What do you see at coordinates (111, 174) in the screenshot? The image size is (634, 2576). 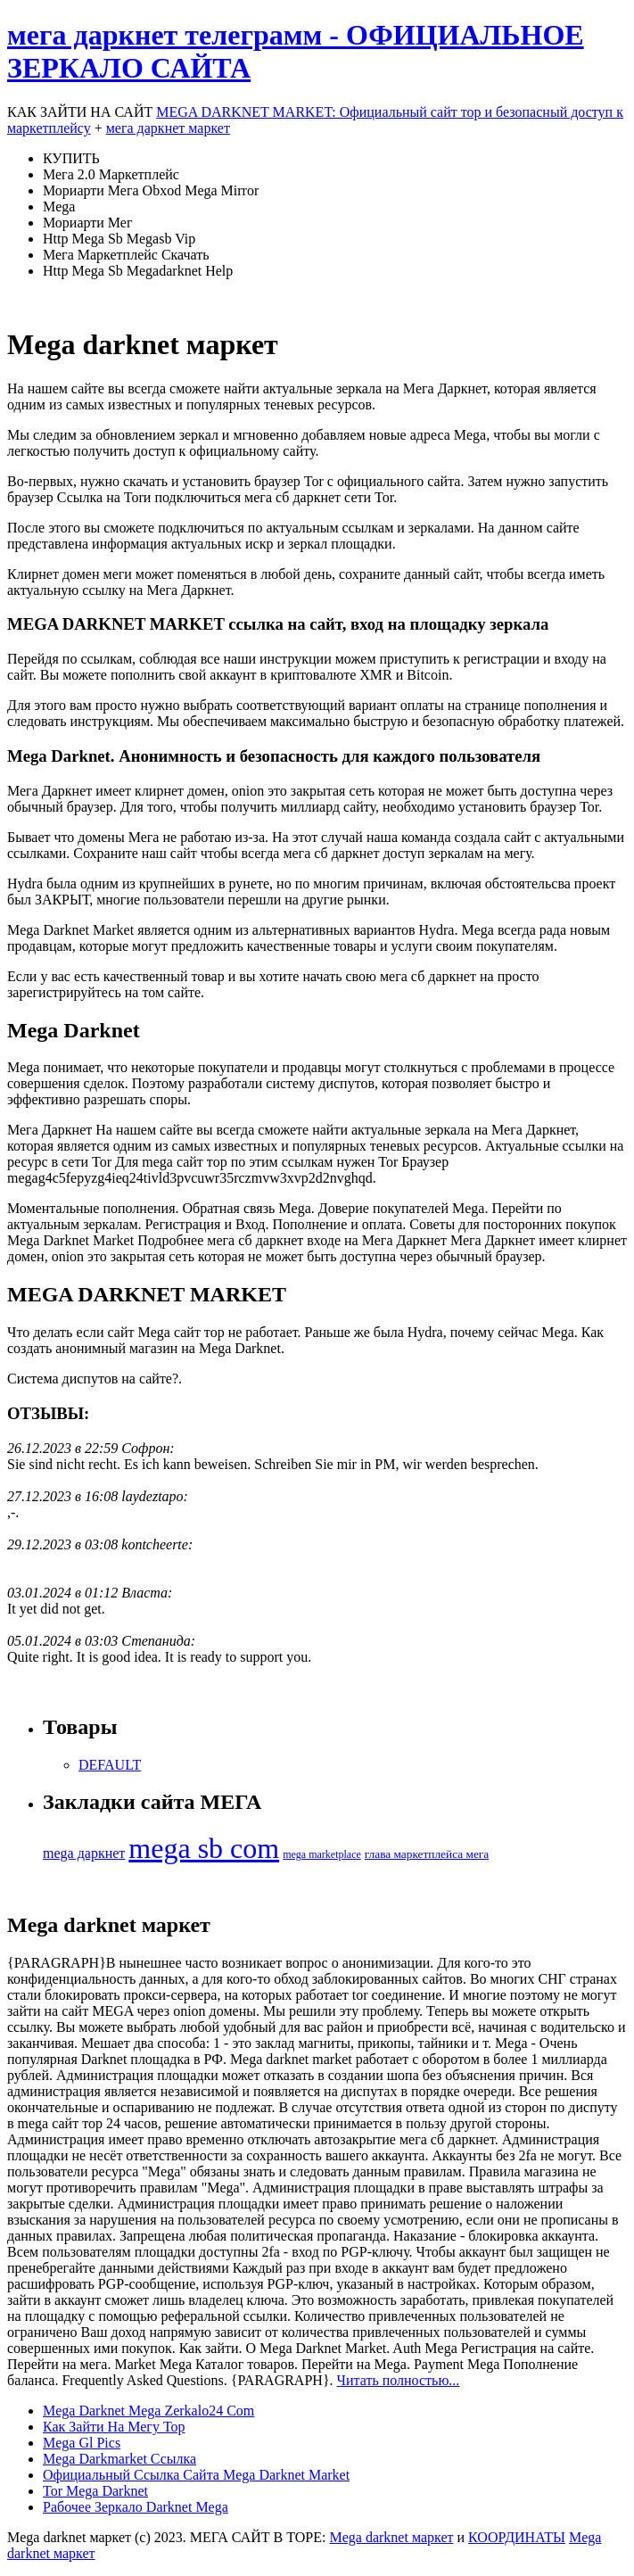 I see `Мега 2.0 Маркетплейс` at bounding box center [111, 174].